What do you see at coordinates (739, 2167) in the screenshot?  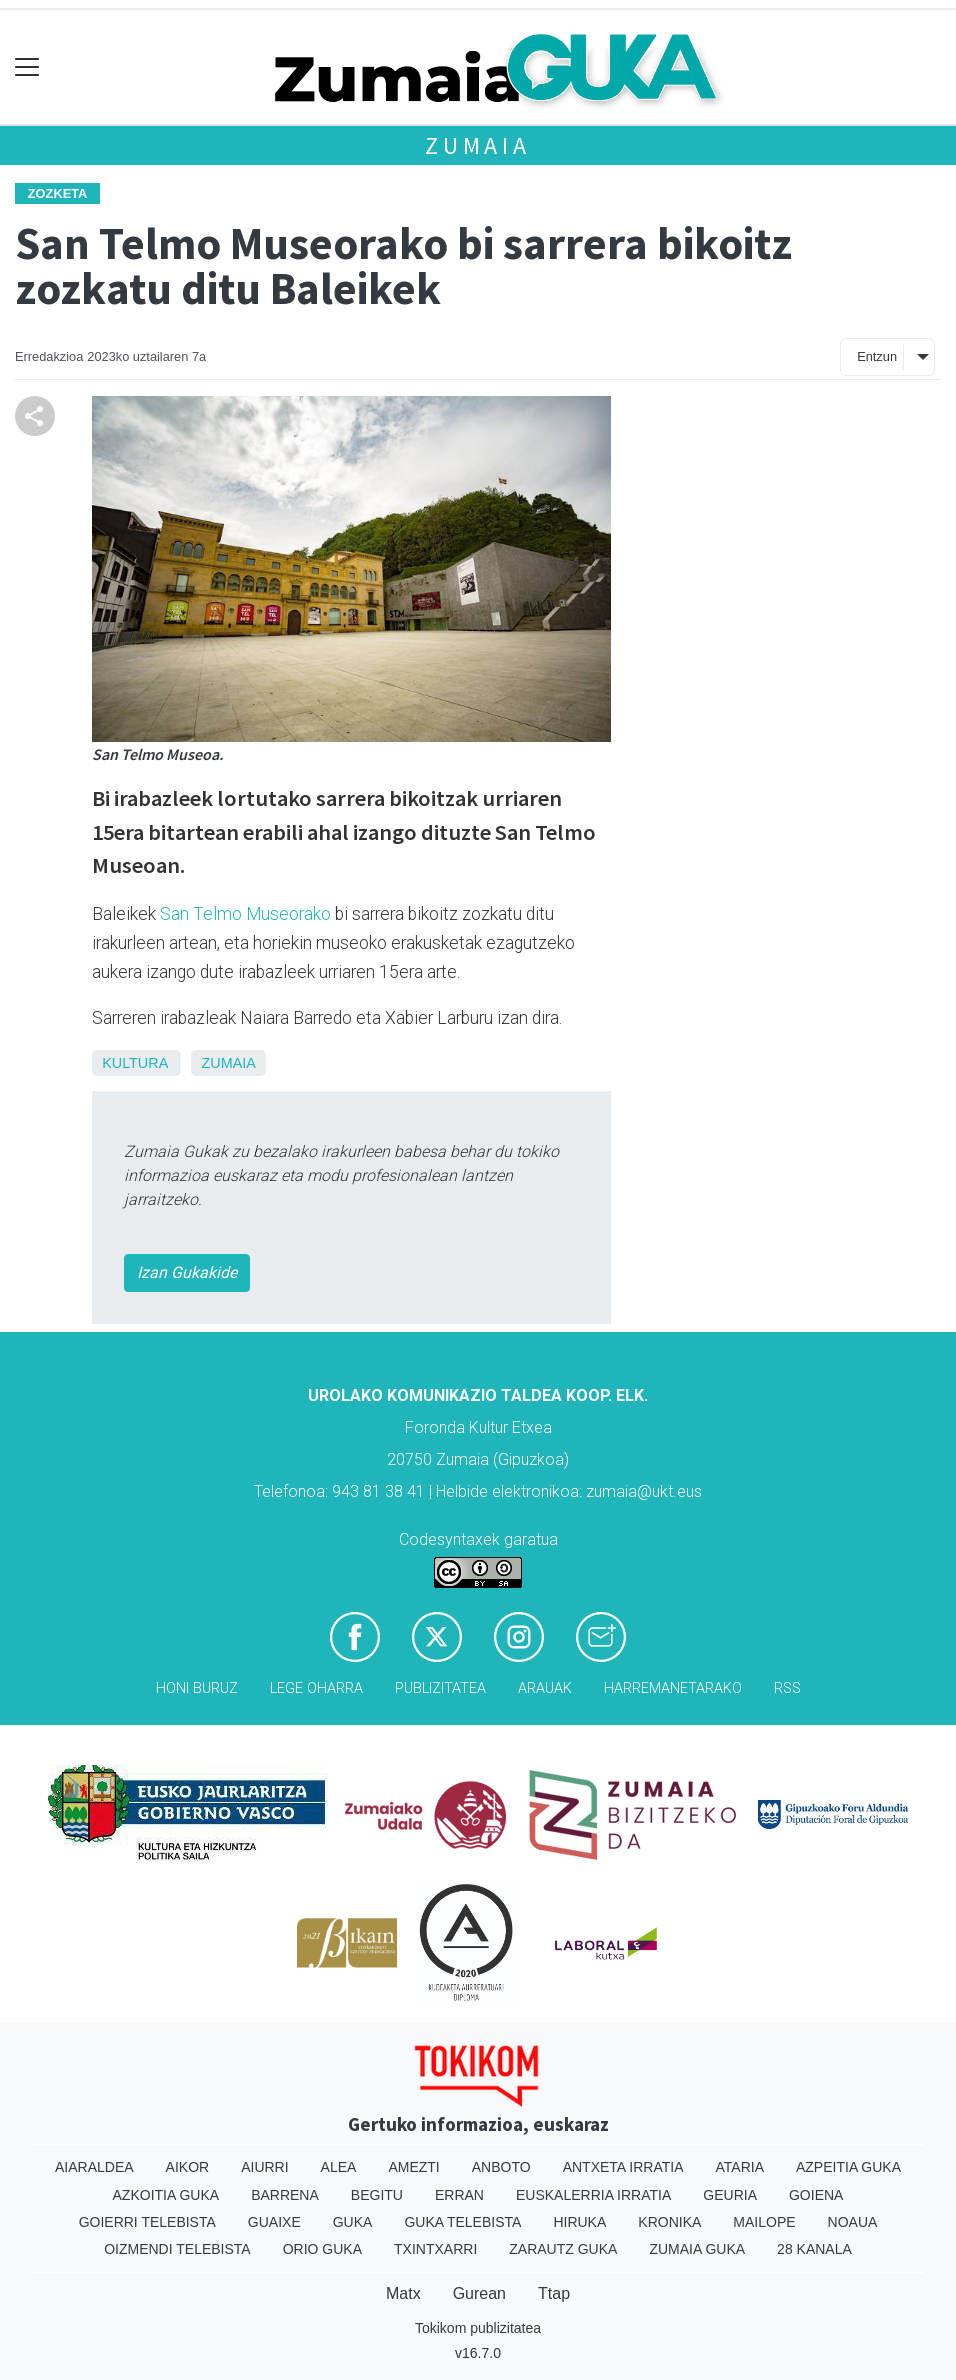 I see `Ataria` at bounding box center [739, 2167].